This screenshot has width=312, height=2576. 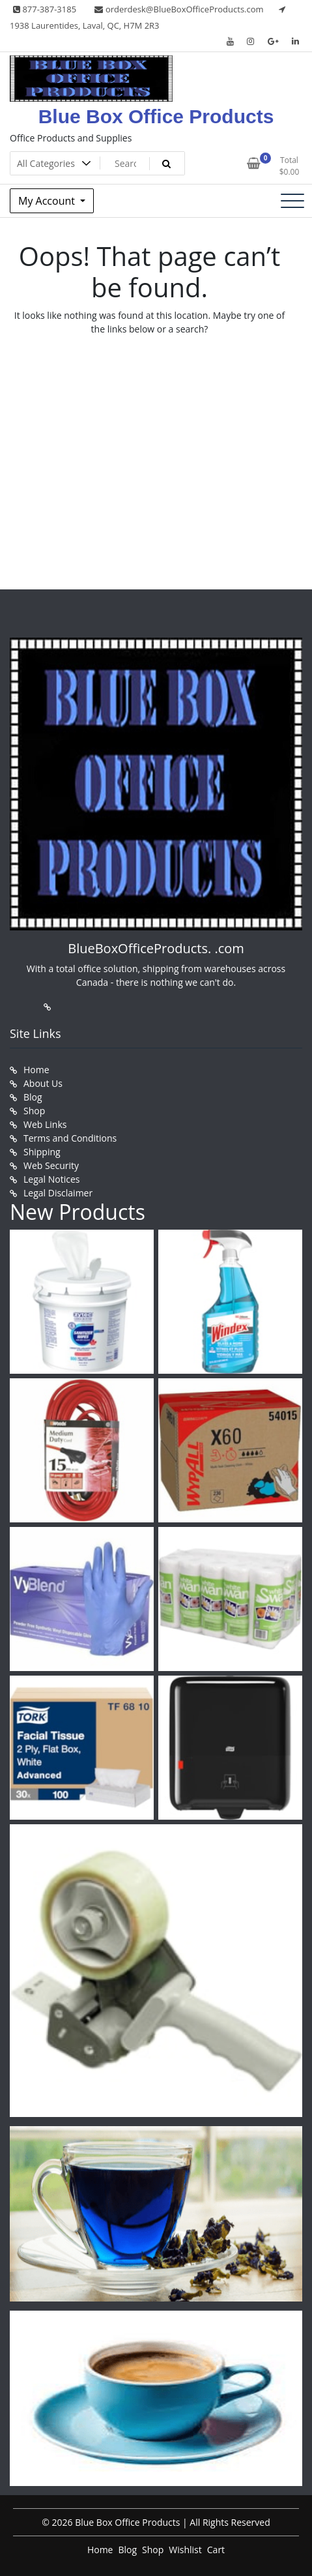 I want to click on Legal Notices, so click(x=51, y=1179).